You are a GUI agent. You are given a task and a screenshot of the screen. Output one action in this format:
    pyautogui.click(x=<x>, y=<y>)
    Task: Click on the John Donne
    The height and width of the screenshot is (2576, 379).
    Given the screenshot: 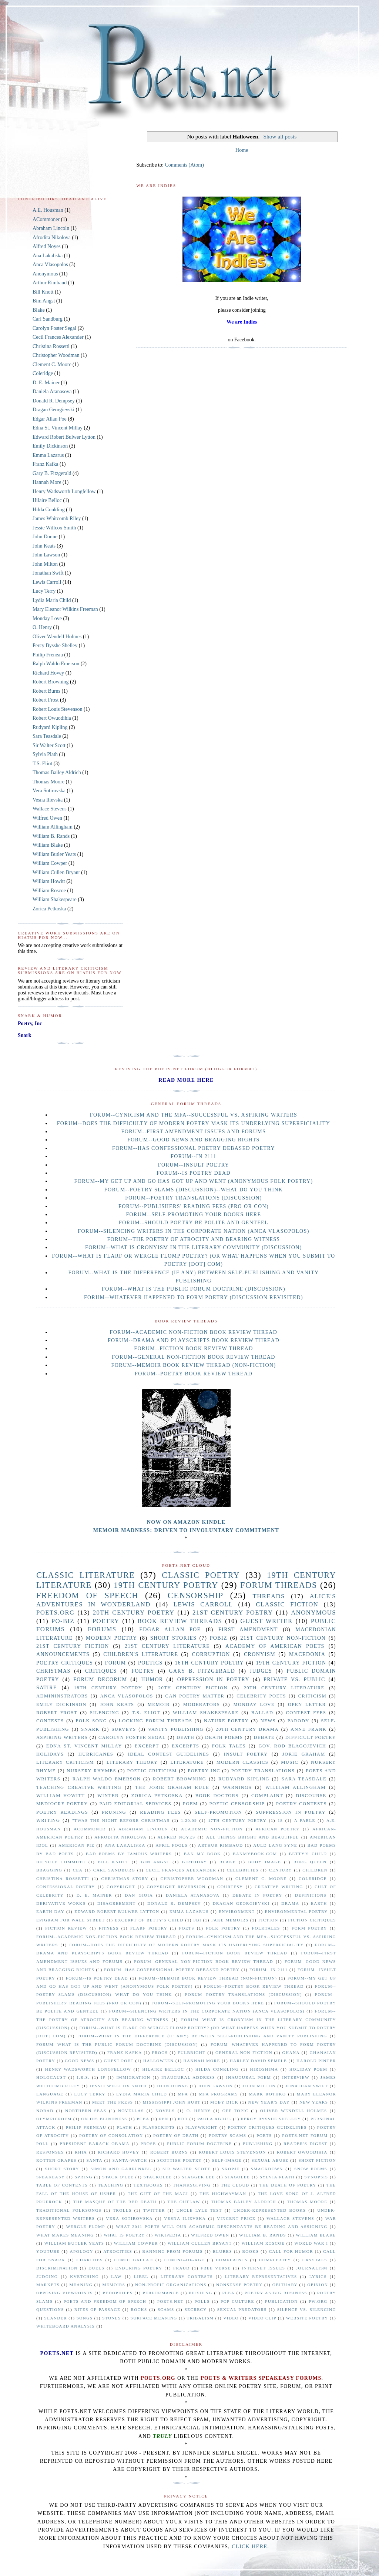 What is the action you would take?
    pyautogui.click(x=45, y=536)
    